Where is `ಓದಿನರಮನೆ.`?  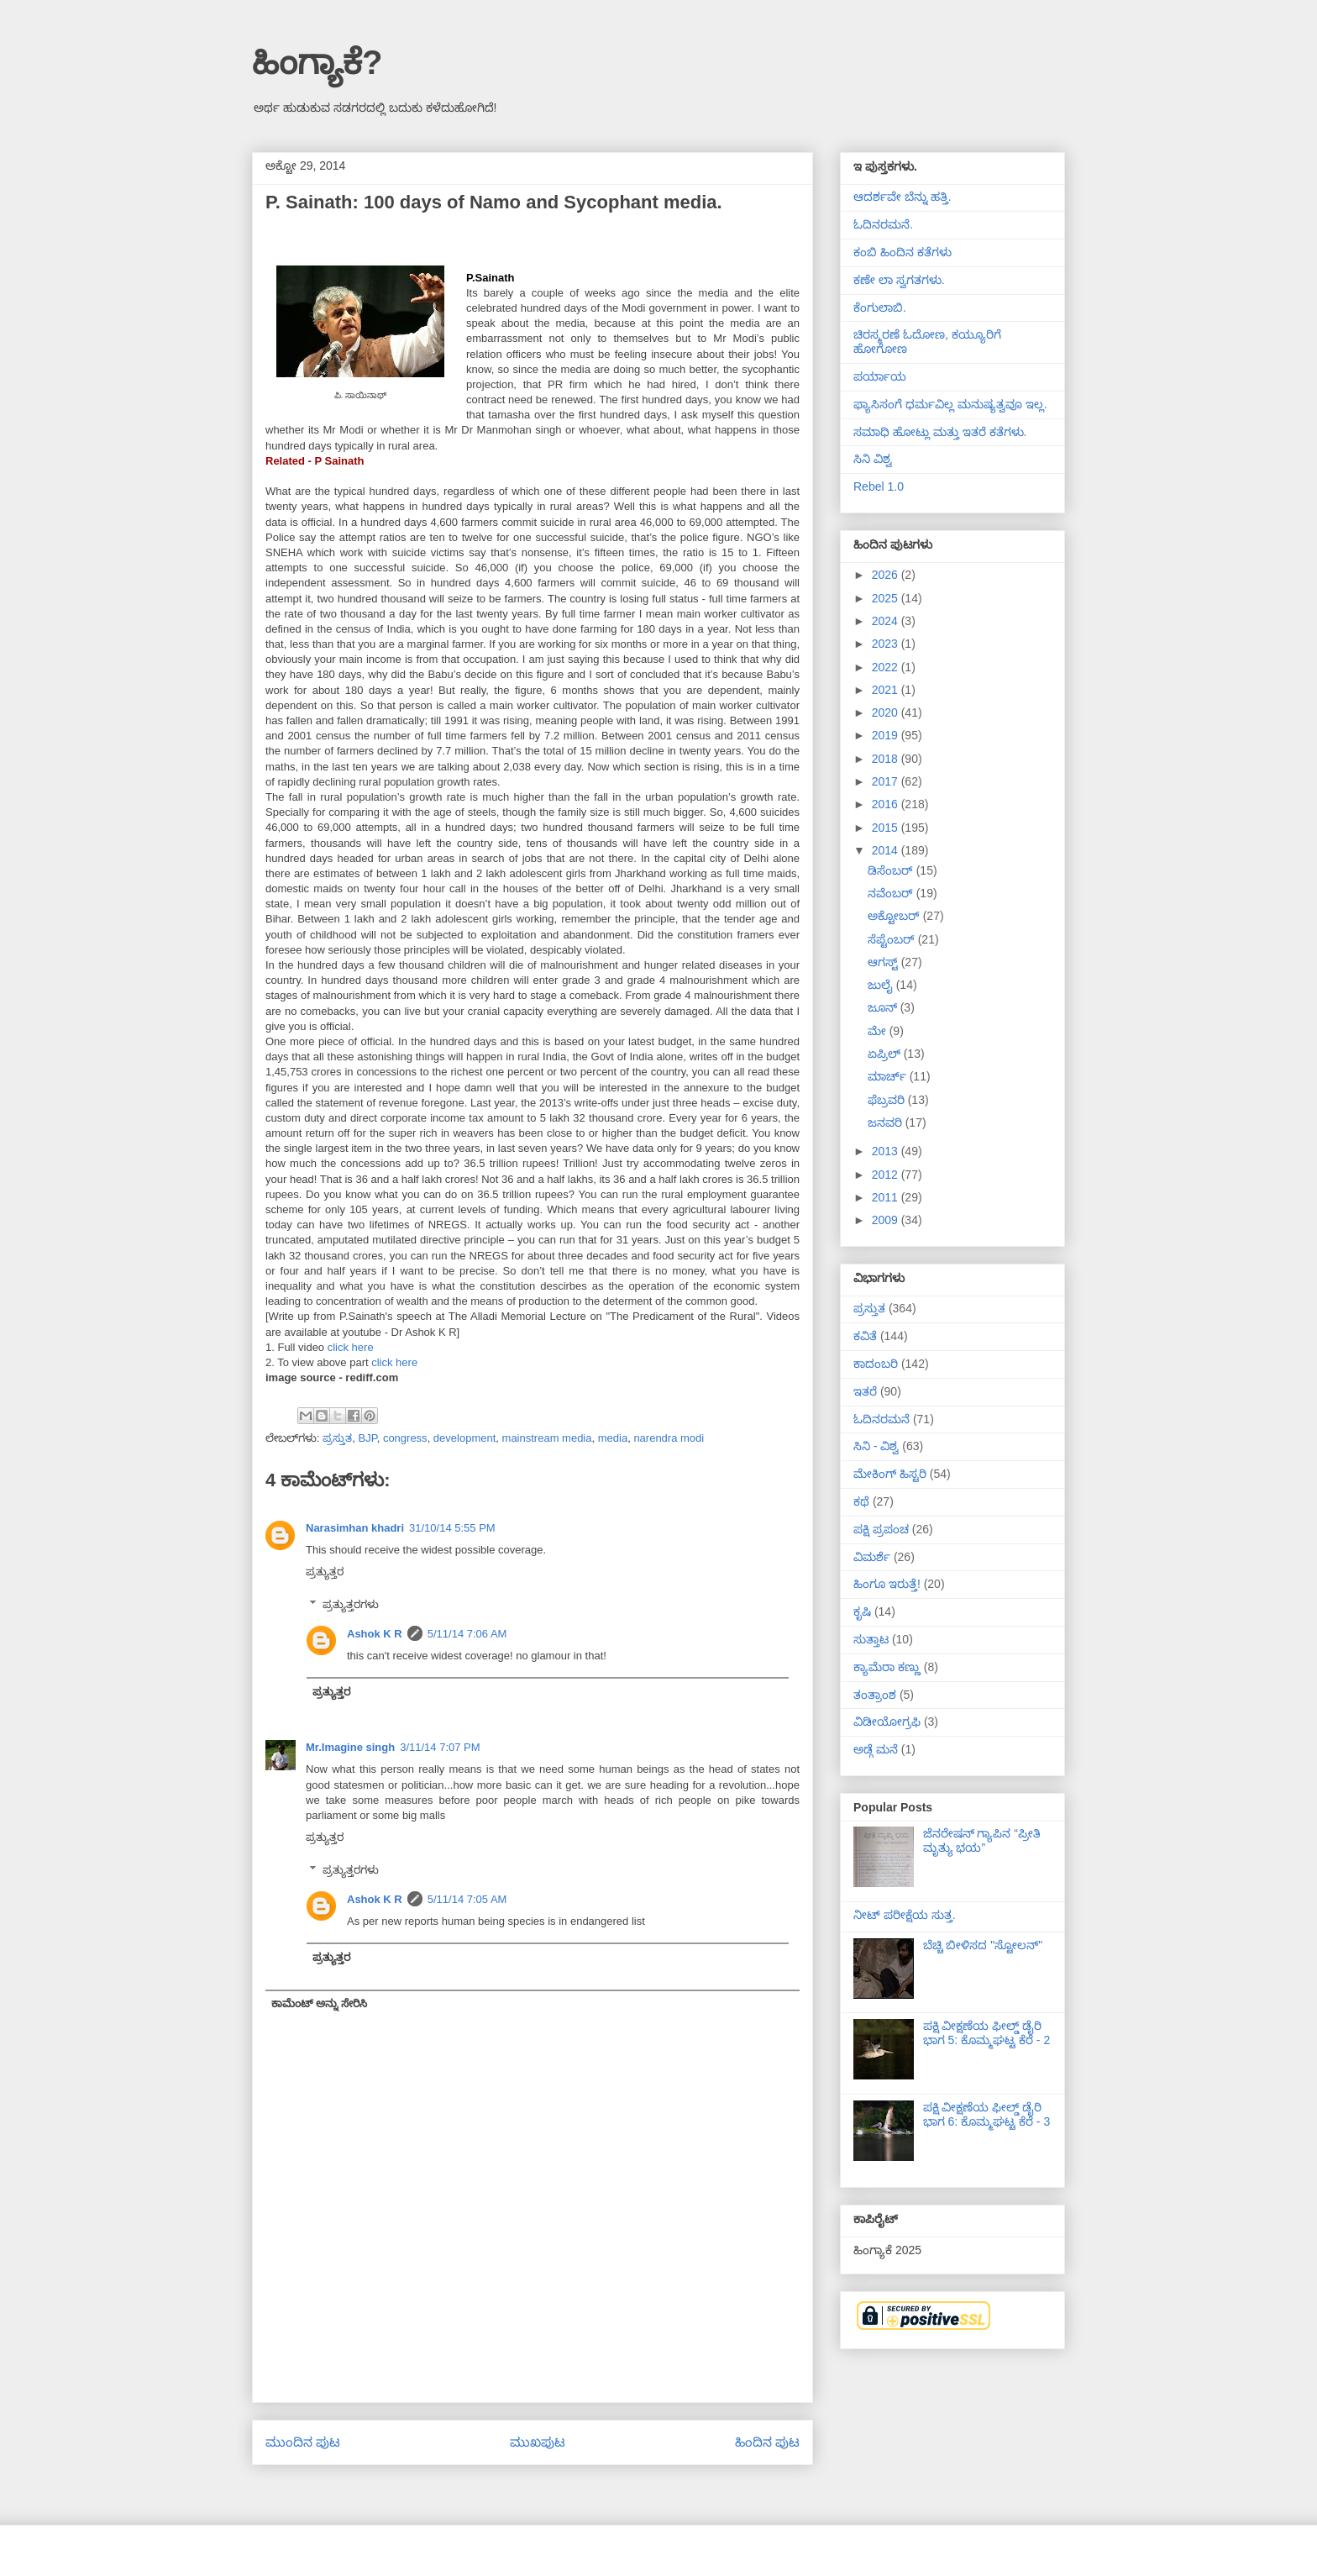
ಓದಿನರಮನೆ. is located at coordinates (883, 224).